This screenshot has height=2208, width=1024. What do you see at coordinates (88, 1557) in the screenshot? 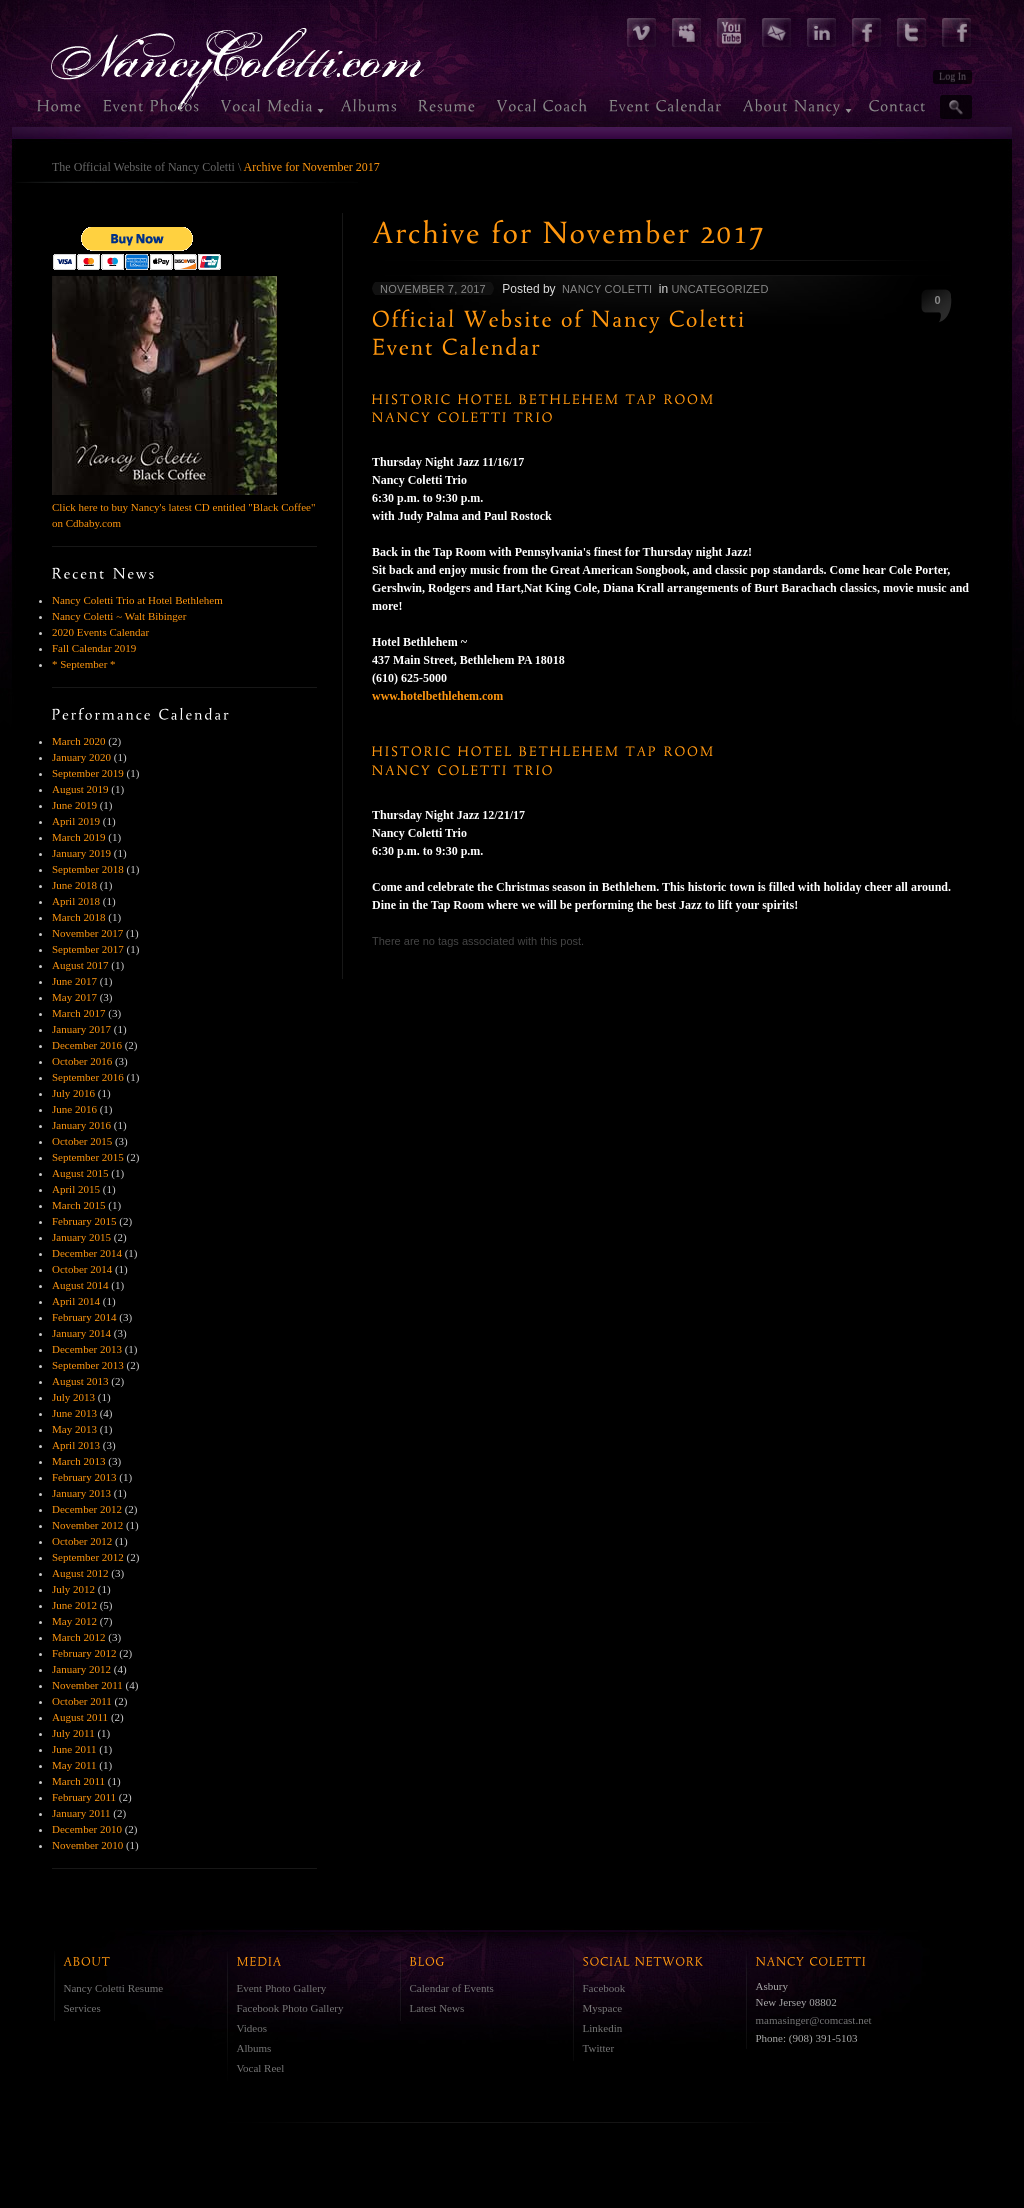
I see `September 2012` at bounding box center [88, 1557].